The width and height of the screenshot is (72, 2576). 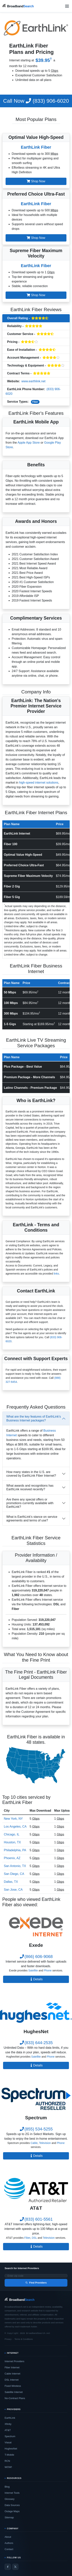 I want to click on Apple App Store, so click(x=28, y=442).